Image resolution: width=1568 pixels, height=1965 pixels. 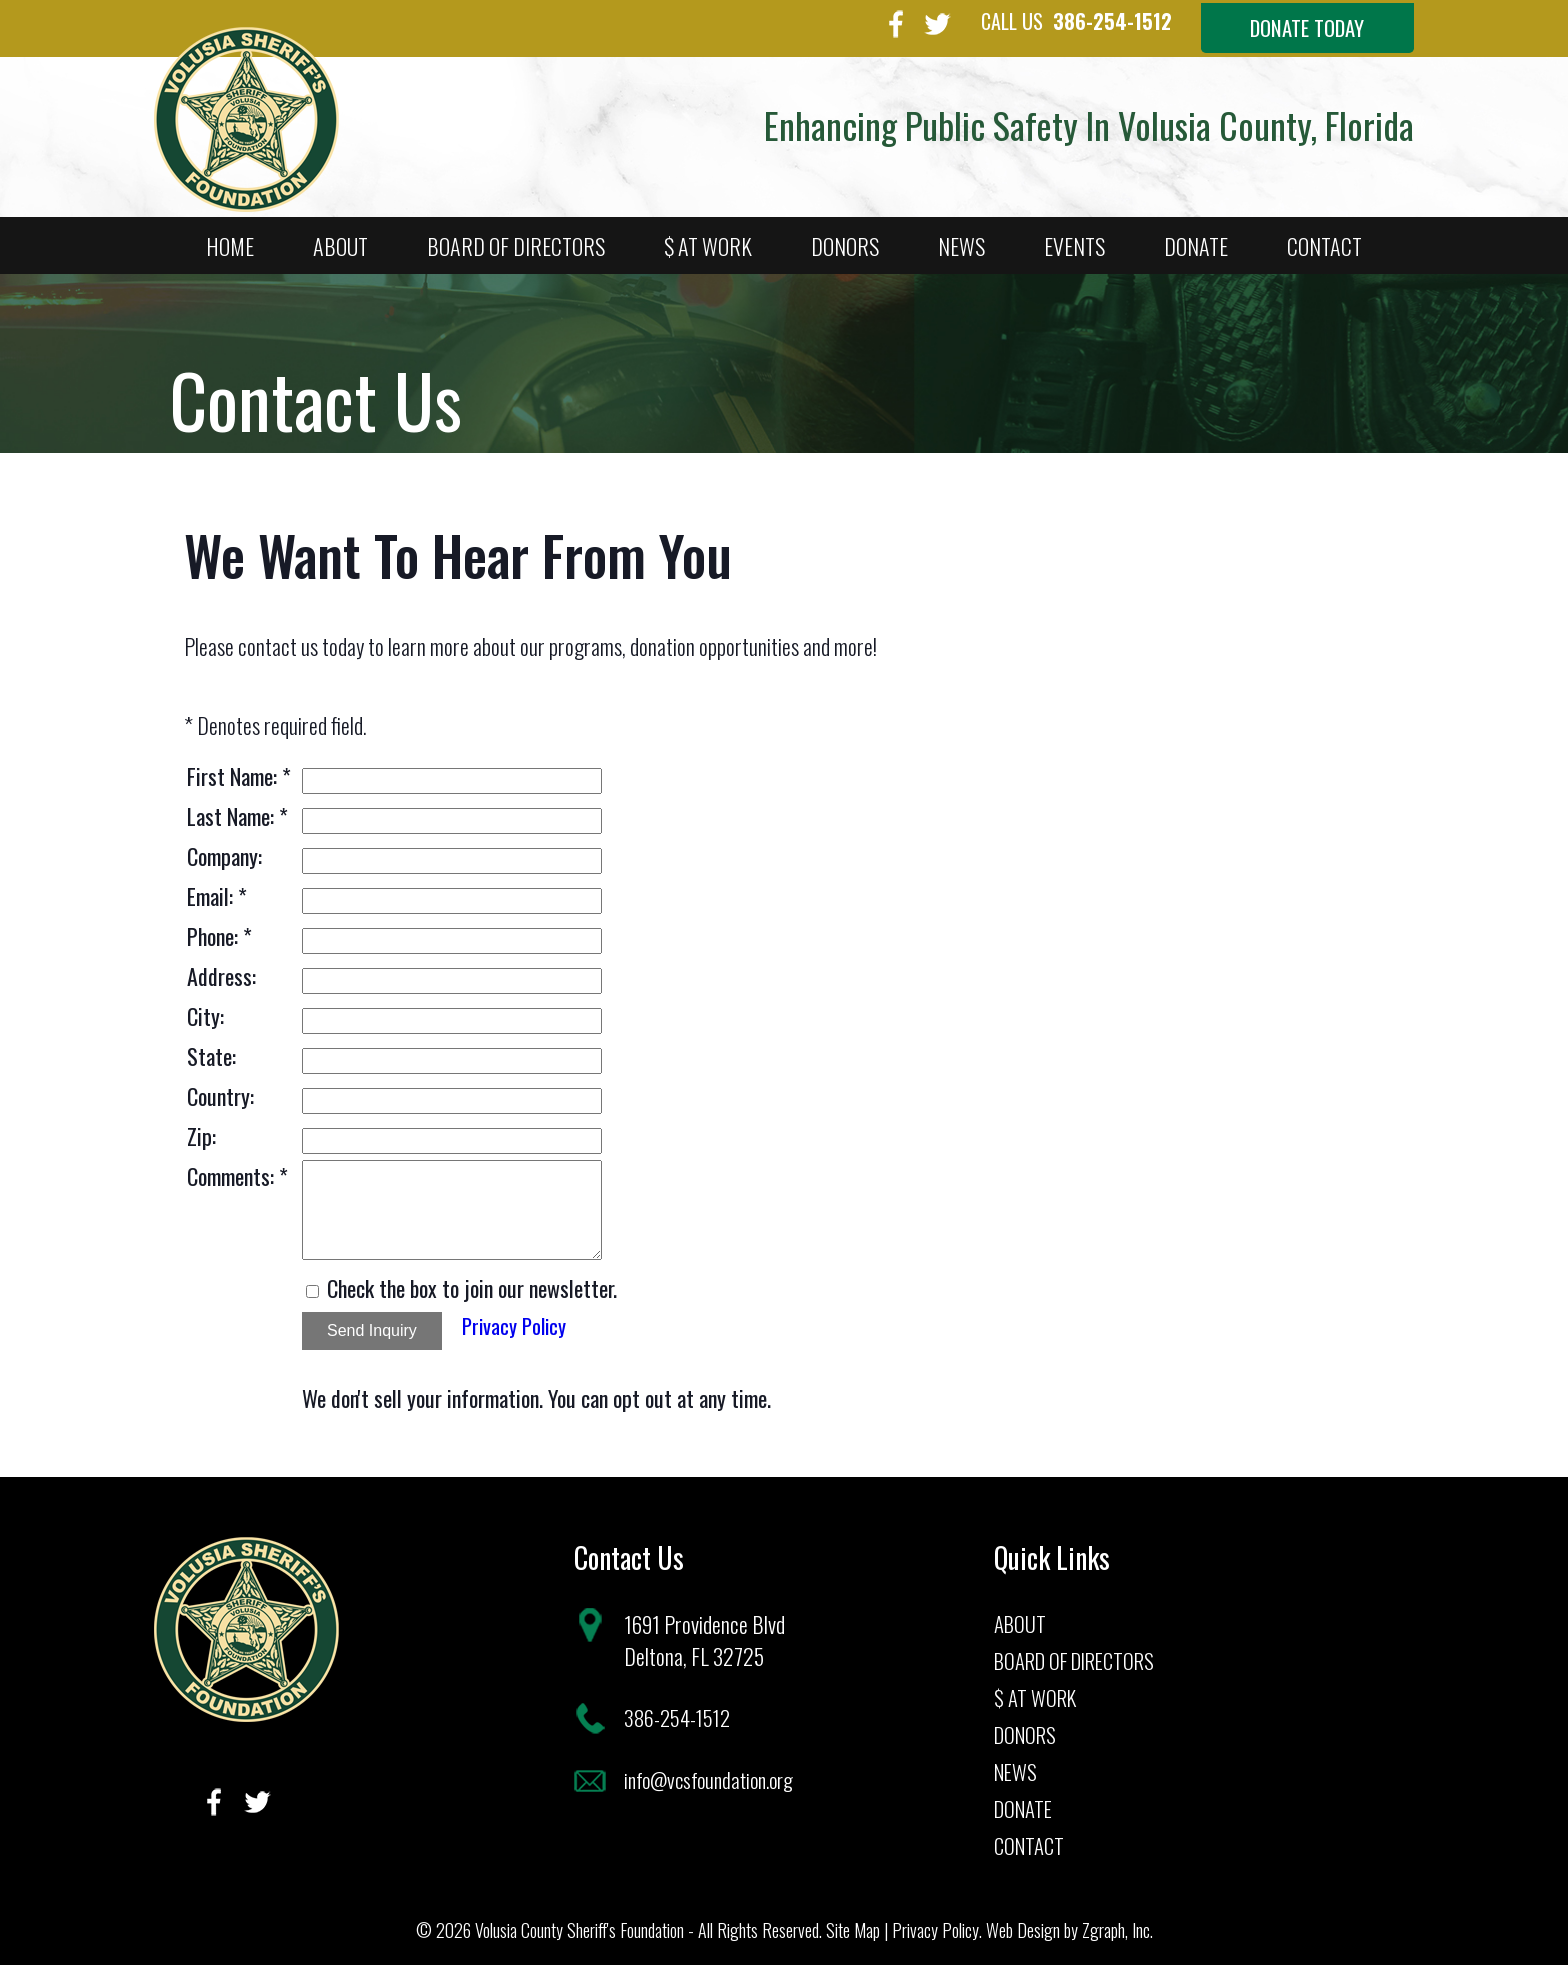 What do you see at coordinates (1015, 21) in the screenshot?
I see `386-254-1512` at bounding box center [1015, 21].